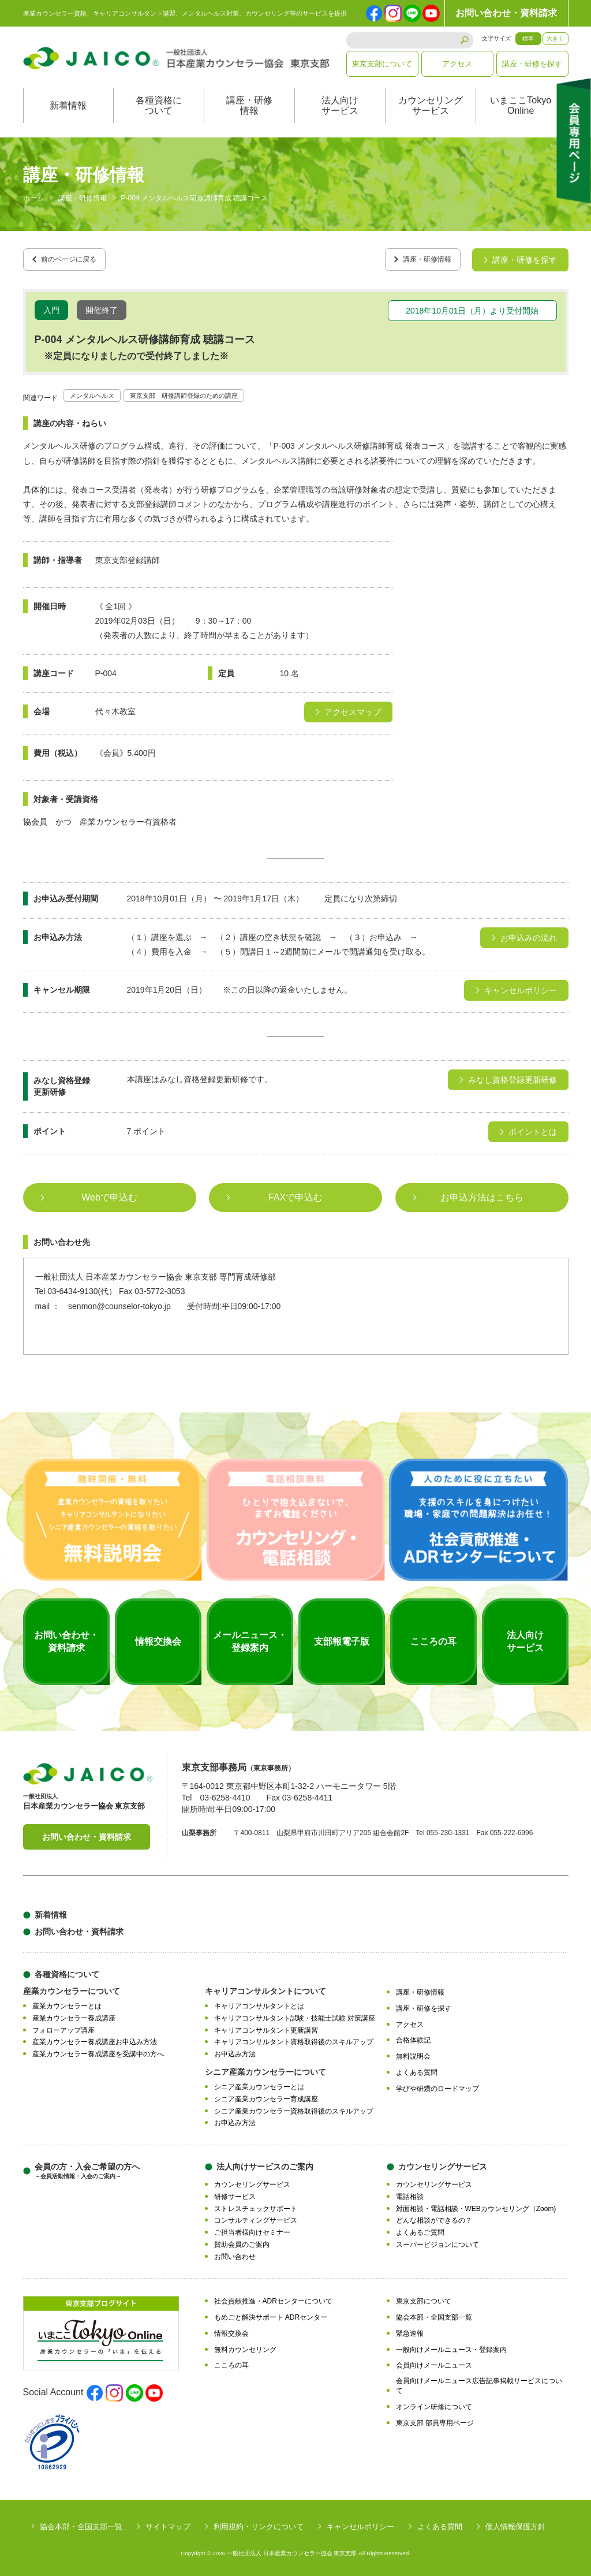 This screenshot has width=591, height=2576. I want to click on メンタルヘルス, so click(98, 391).